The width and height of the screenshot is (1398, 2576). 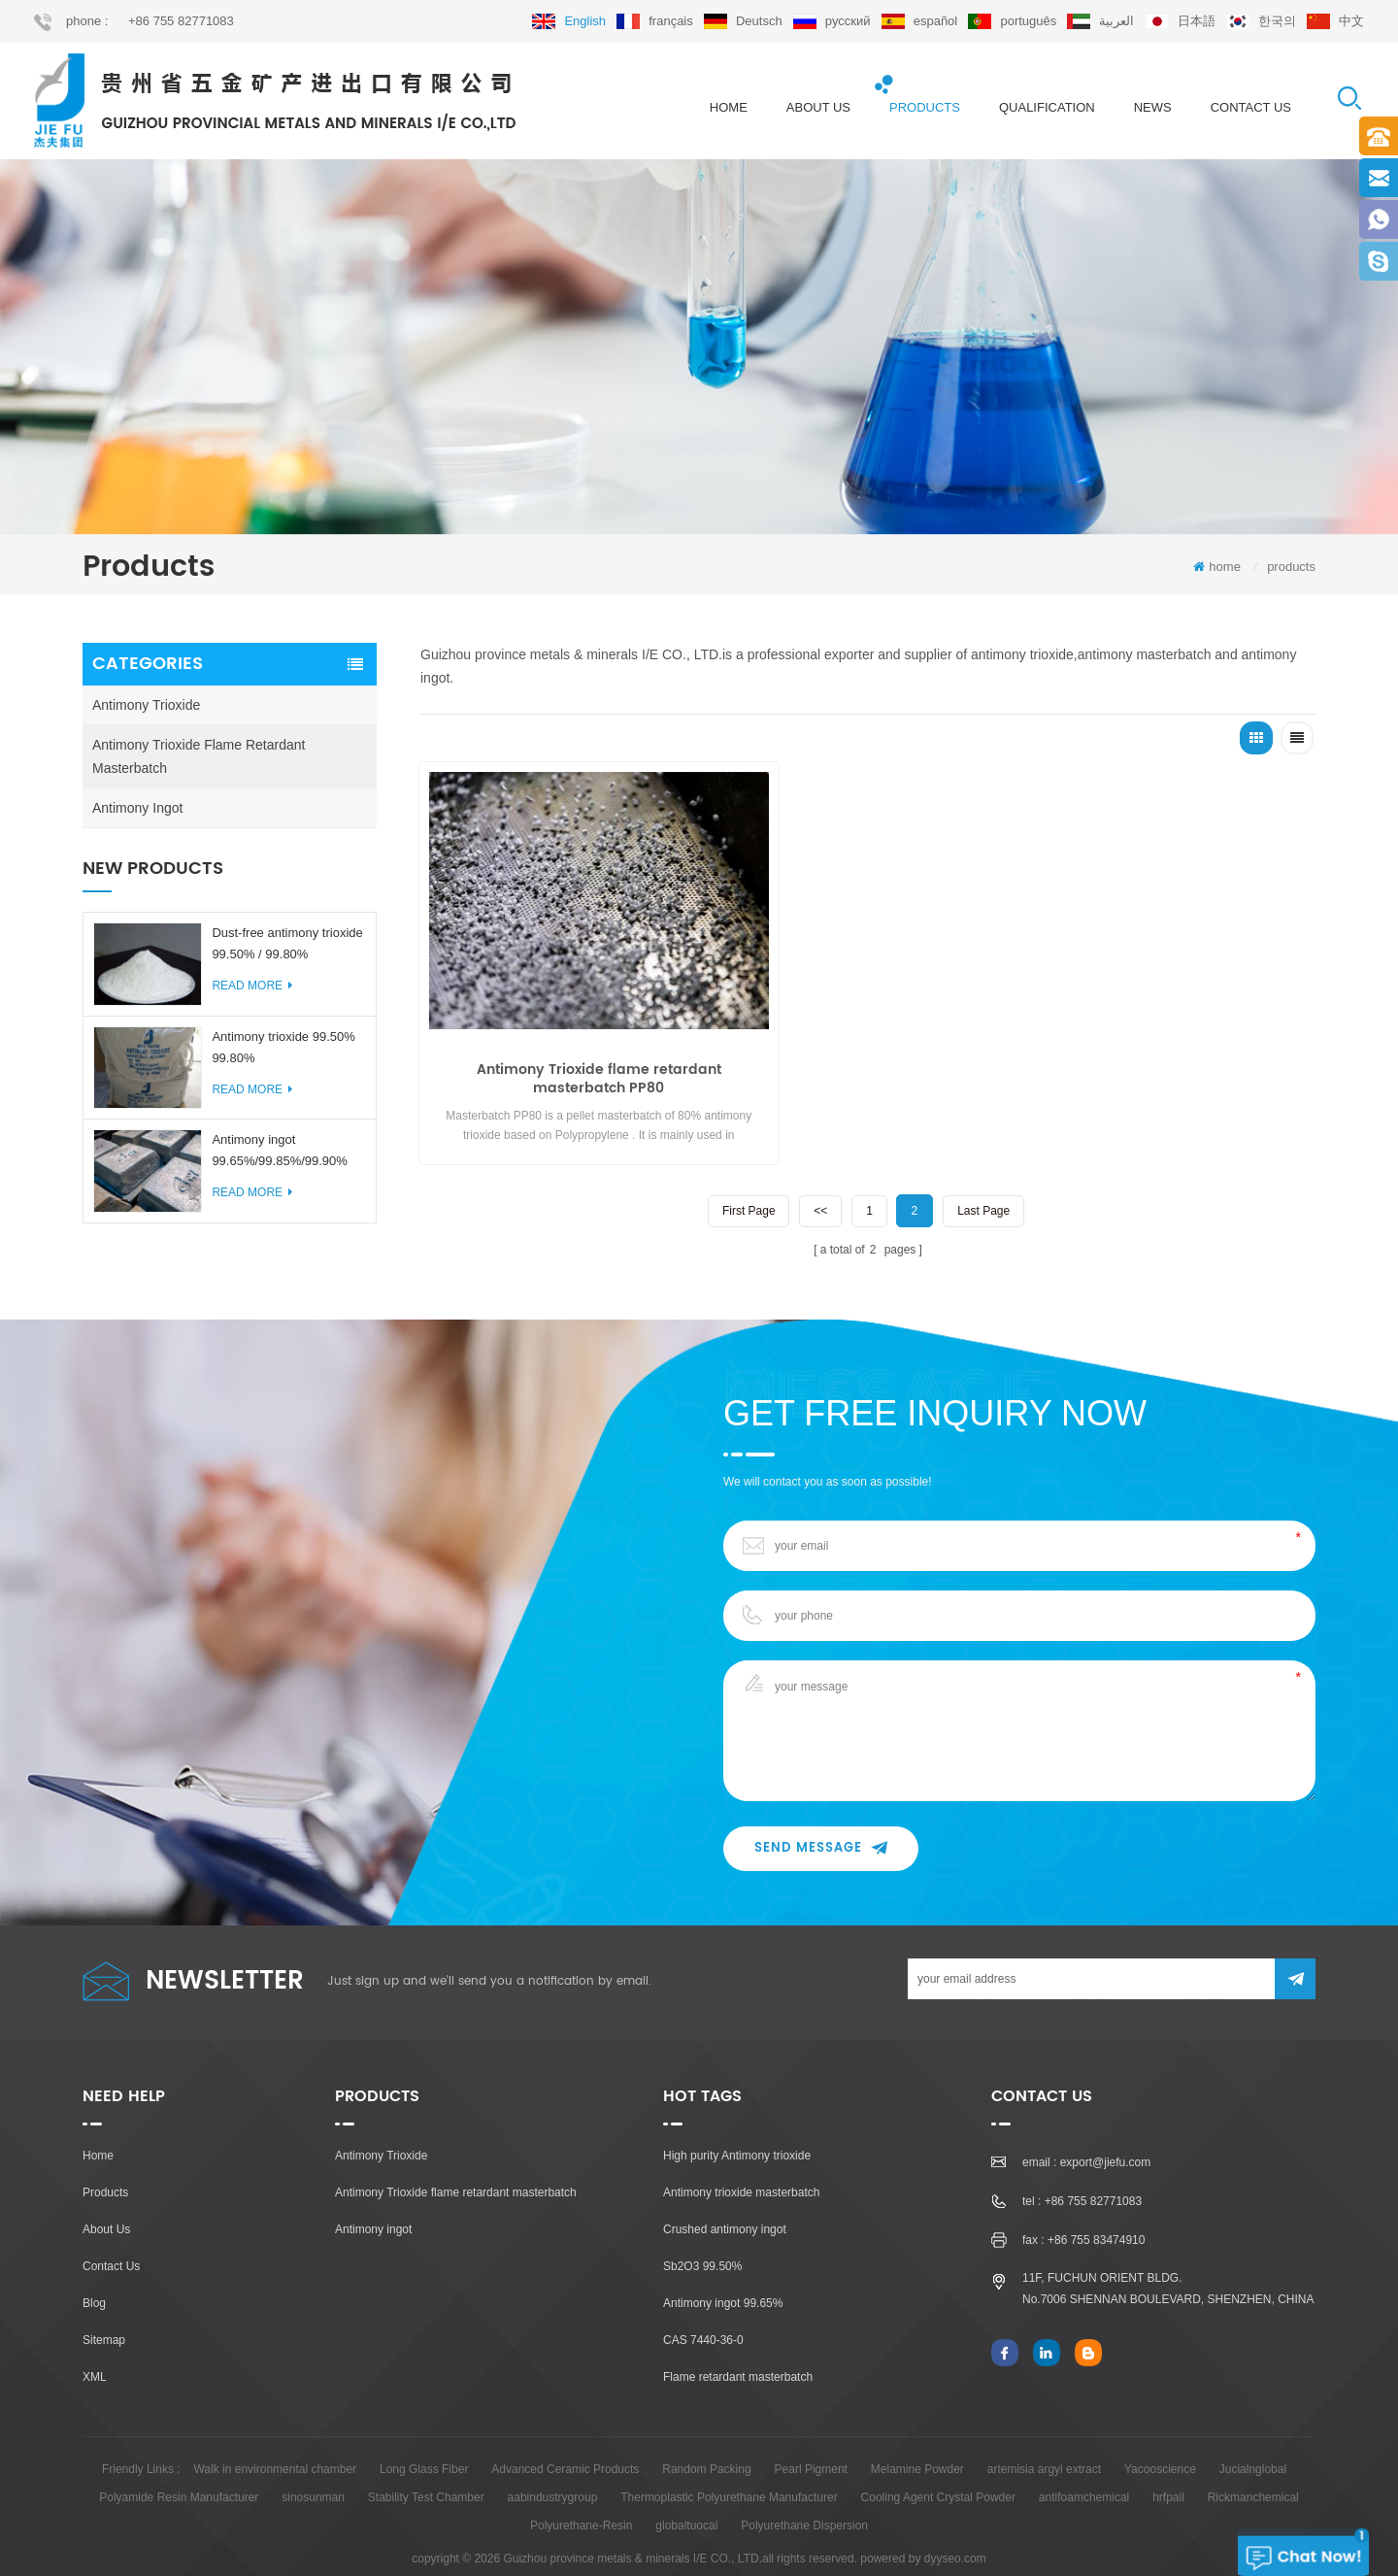 What do you see at coordinates (724, 2197) in the screenshot?
I see `Crushed antimony ingot` at bounding box center [724, 2197].